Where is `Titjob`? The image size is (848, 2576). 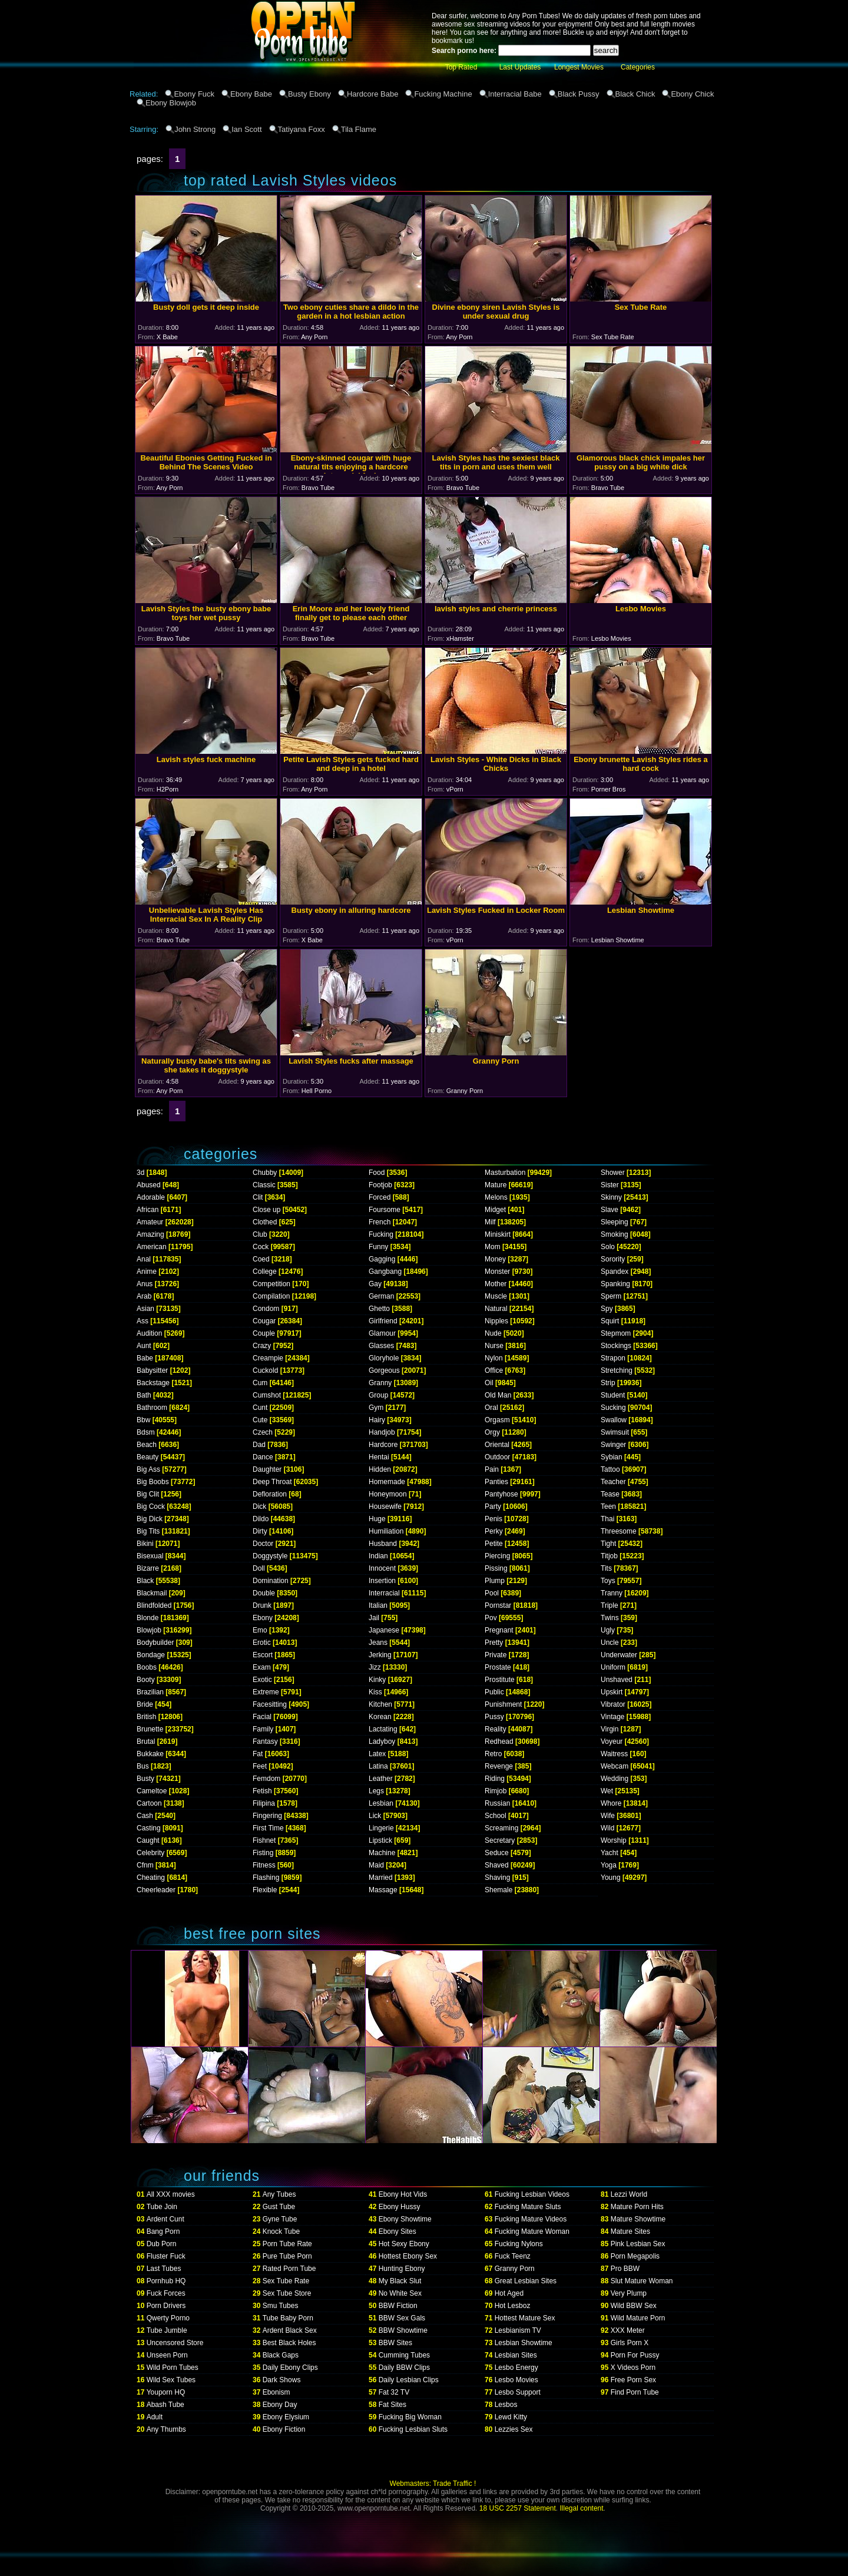 Titjob is located at coordinates (609, 1556).